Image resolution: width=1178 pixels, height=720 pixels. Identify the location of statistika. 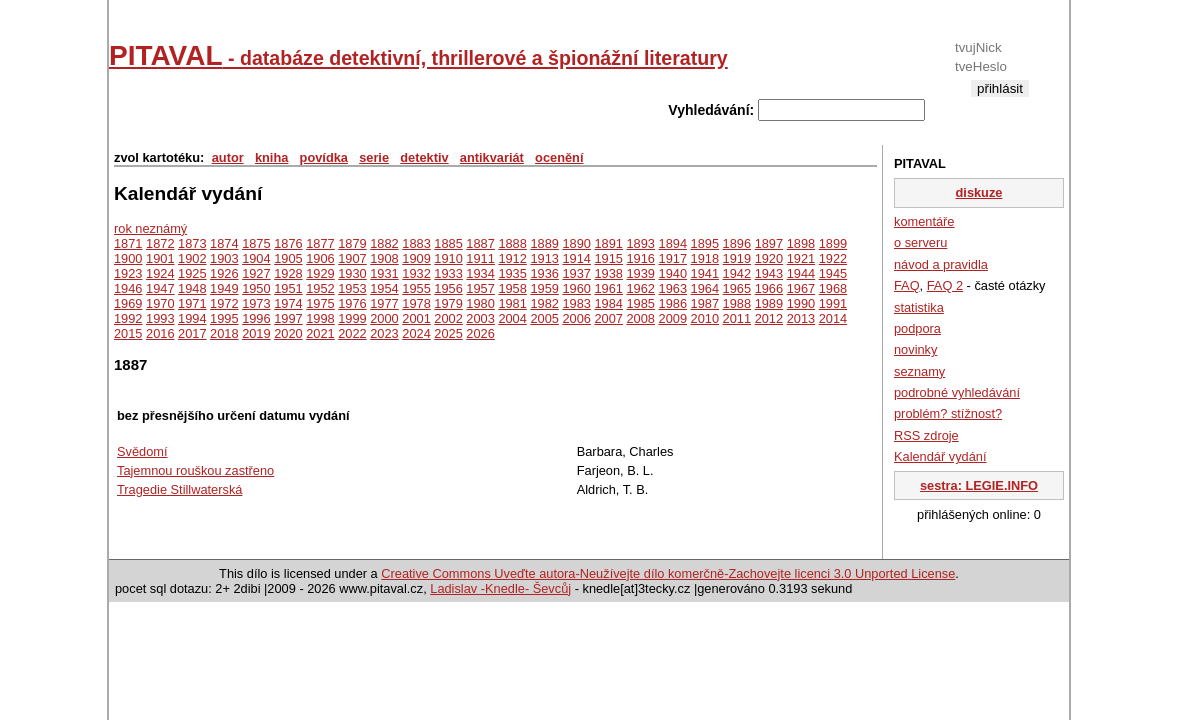
(919, 307).